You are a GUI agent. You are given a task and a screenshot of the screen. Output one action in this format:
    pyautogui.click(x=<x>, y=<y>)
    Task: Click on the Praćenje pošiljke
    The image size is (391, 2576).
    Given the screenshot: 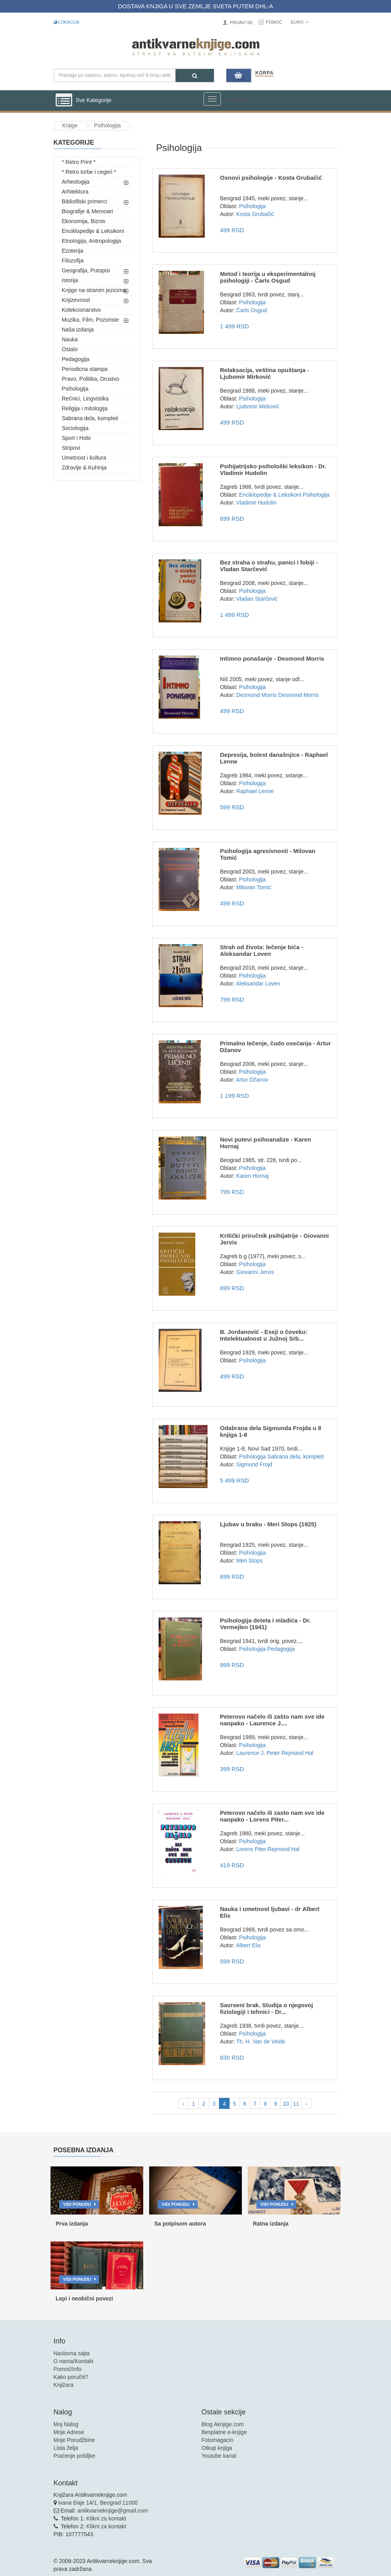 What is the action you would take?
    pyautogui.click(x=74, y=2456)
    